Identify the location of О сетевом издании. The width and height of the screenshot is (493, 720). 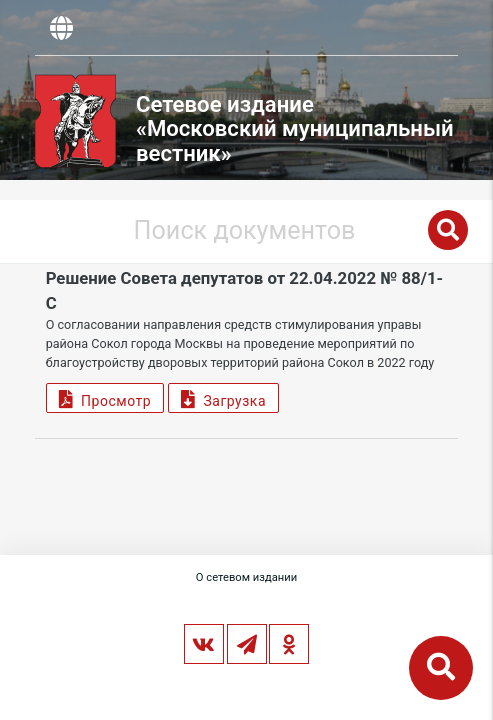
(246, 577).